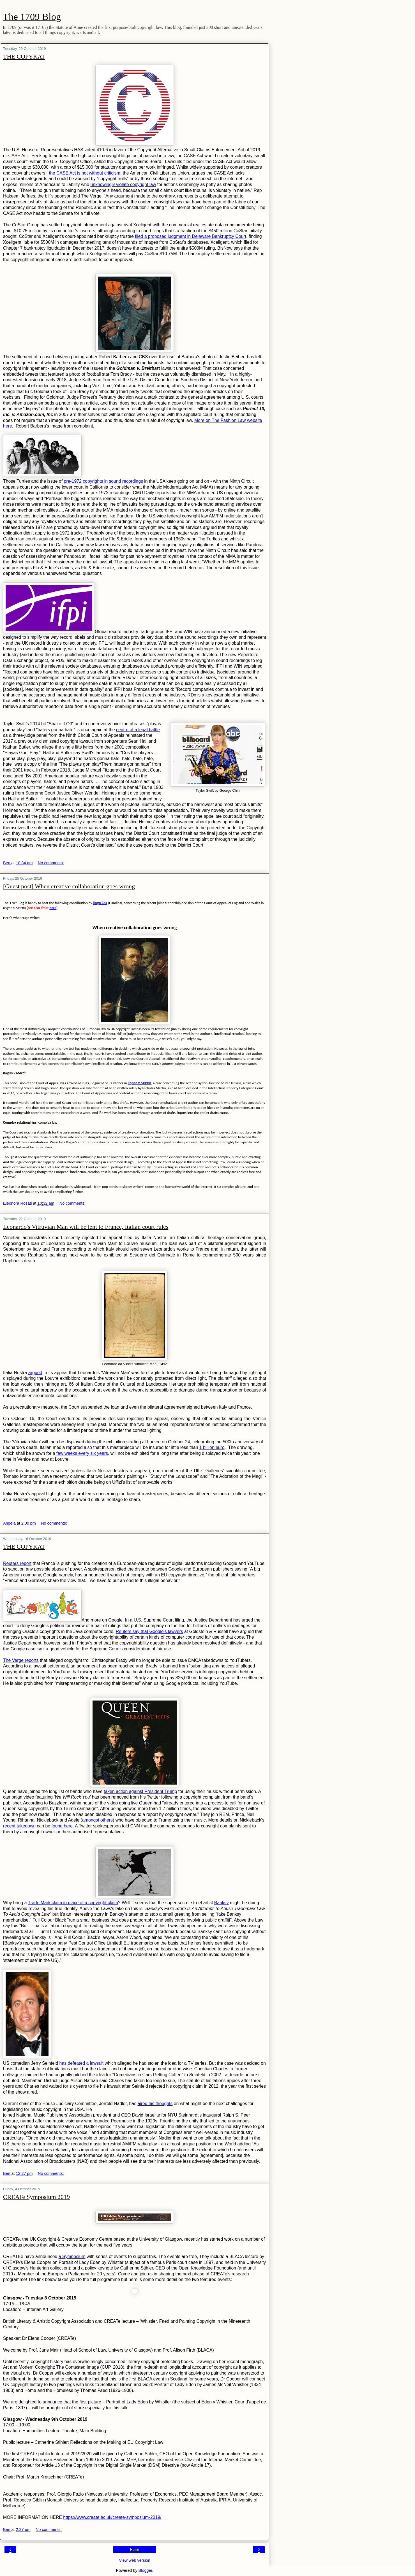 This screenshot has height=2576, width=415. Describe the element at coordinates (112, 2517) in the screenshot. I see `https://www.create.ac.uk/create-symposium-2019/` at that location.